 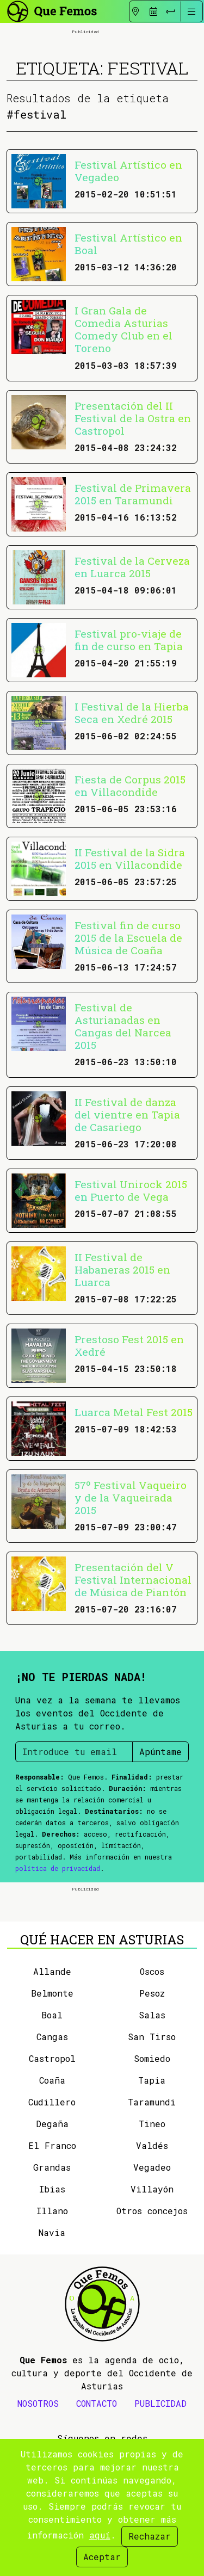 I want to click on Degaña, so click(x=52, y=2123).